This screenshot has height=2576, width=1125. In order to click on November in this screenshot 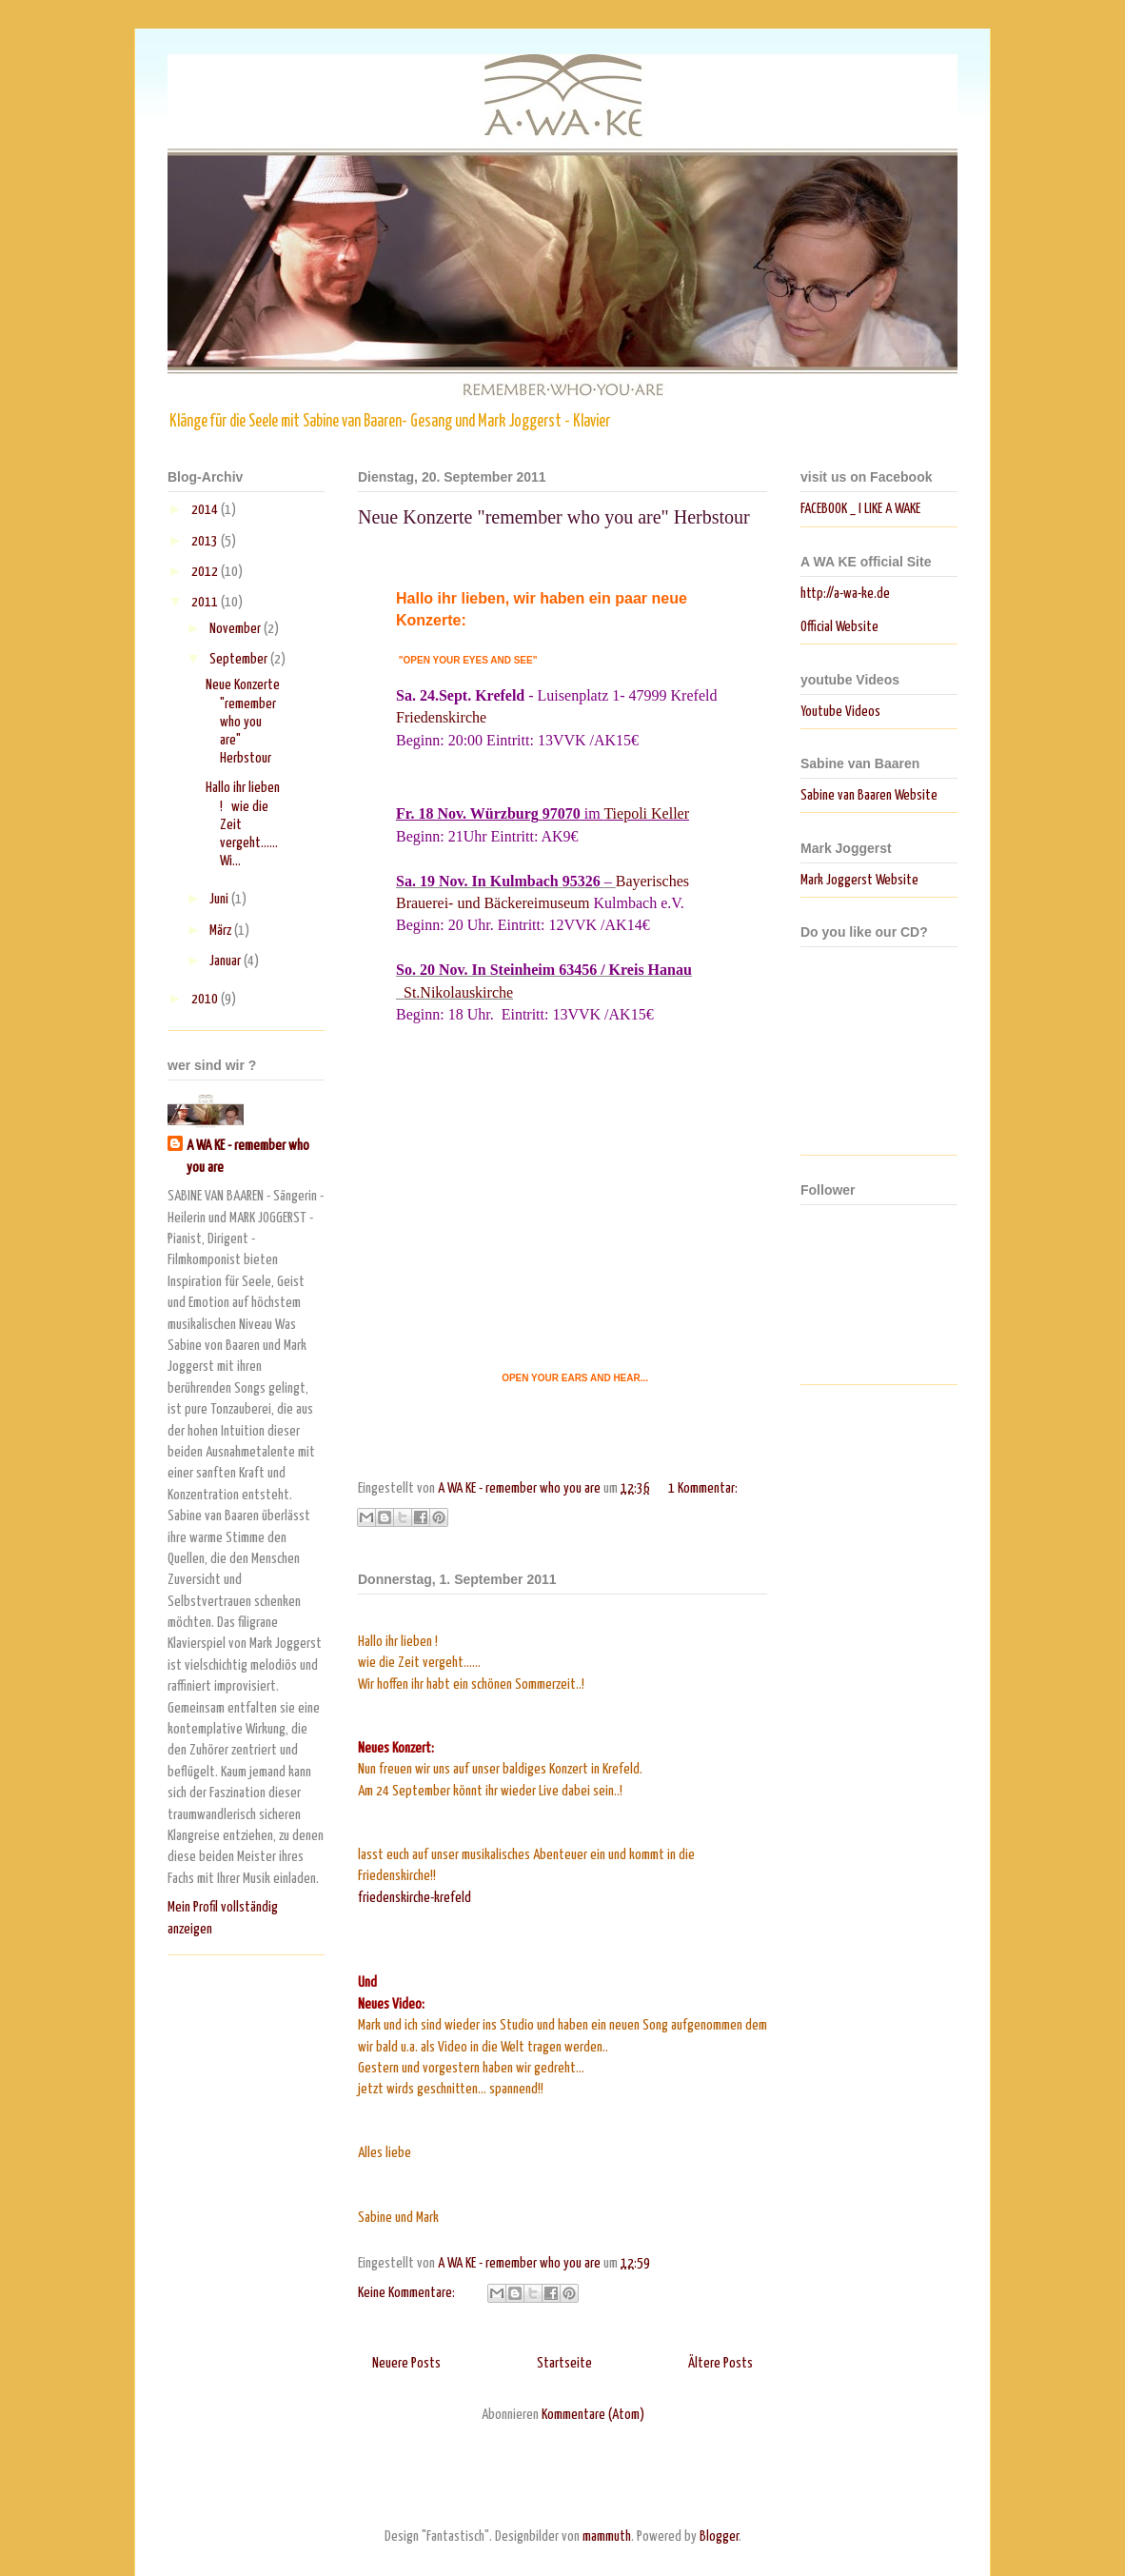, I will do `click(236, 629)`.